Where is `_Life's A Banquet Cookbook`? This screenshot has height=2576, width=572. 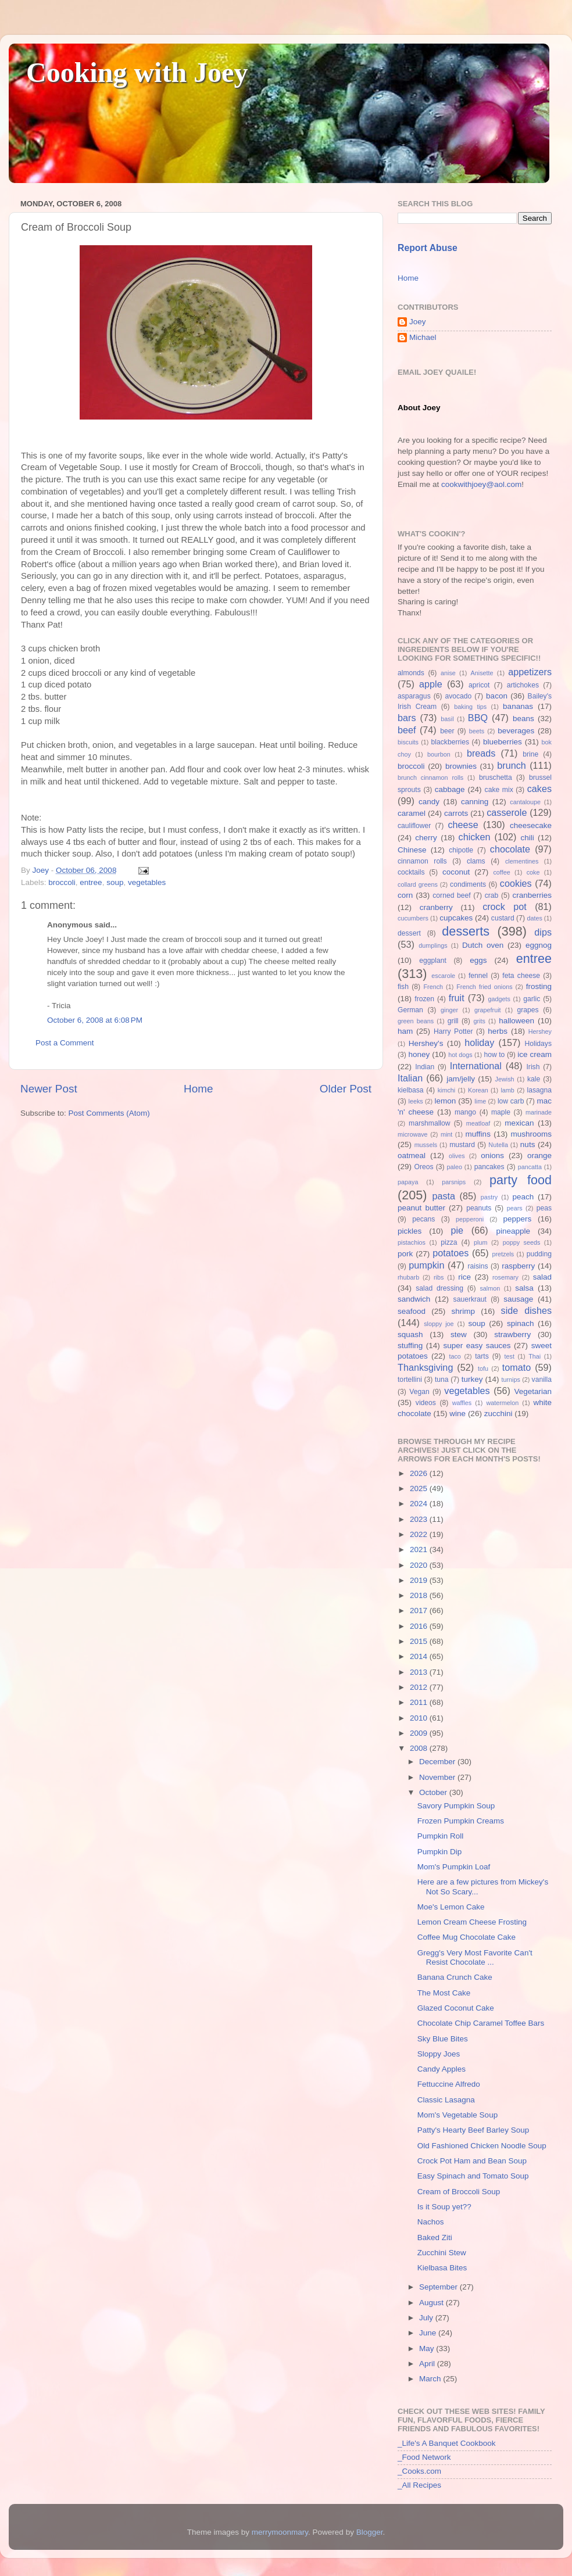 _Life's A Banquet Cookbook is located at coordinates (446, 2443).